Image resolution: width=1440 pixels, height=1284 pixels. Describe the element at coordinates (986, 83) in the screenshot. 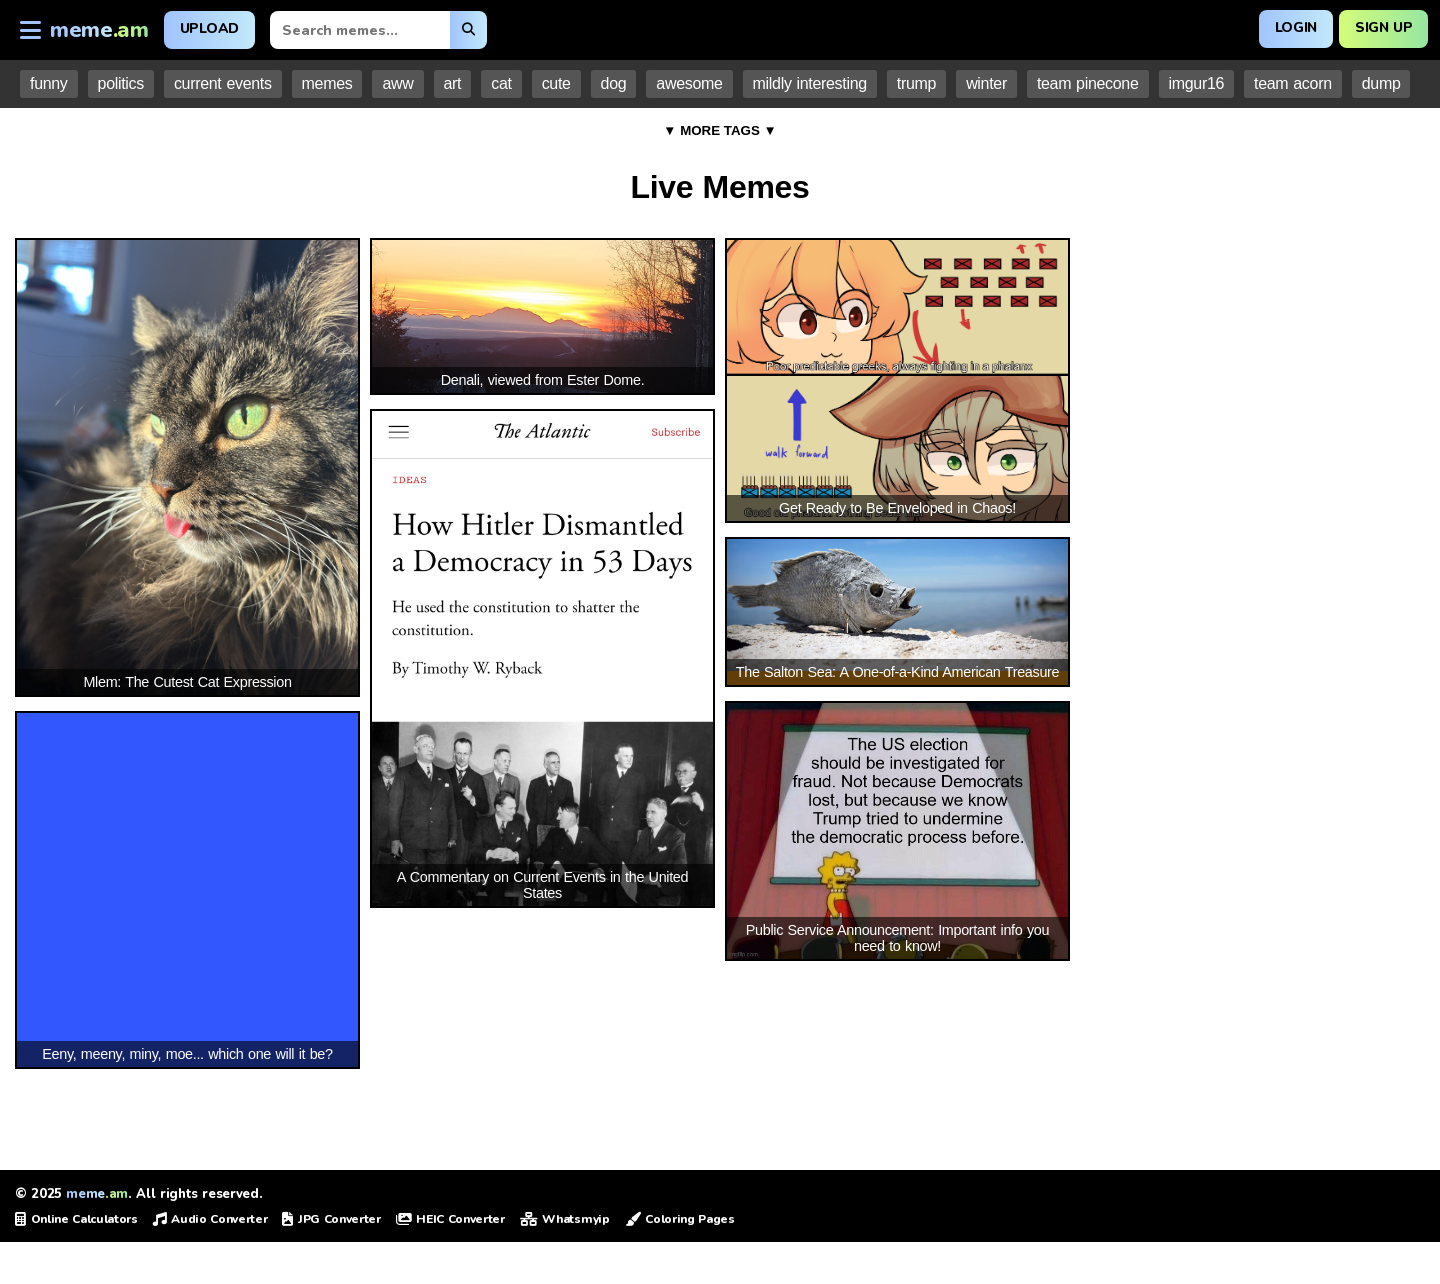

I see `winter` at that location.